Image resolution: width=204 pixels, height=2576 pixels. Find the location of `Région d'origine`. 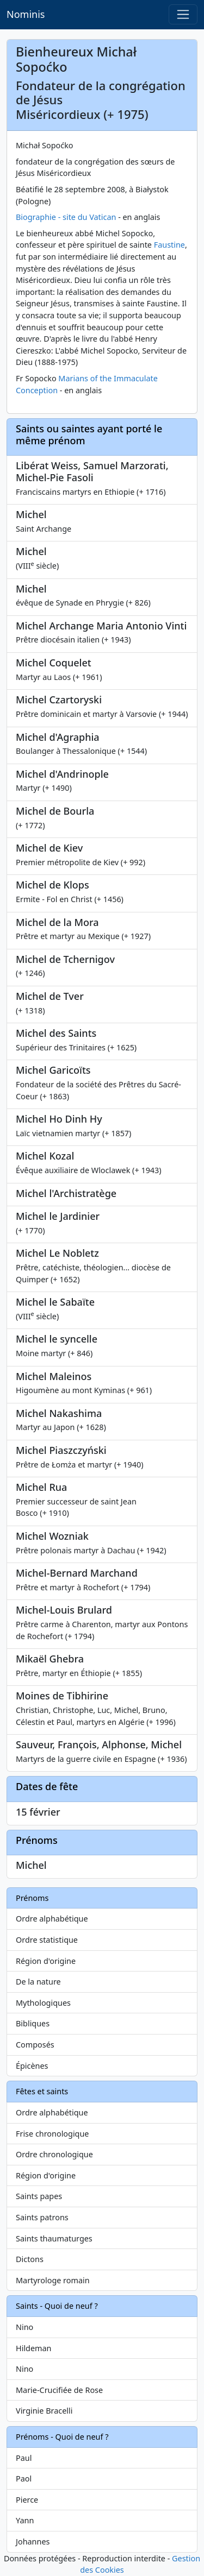

Région d'origine is located at coordinates (46, 1961).